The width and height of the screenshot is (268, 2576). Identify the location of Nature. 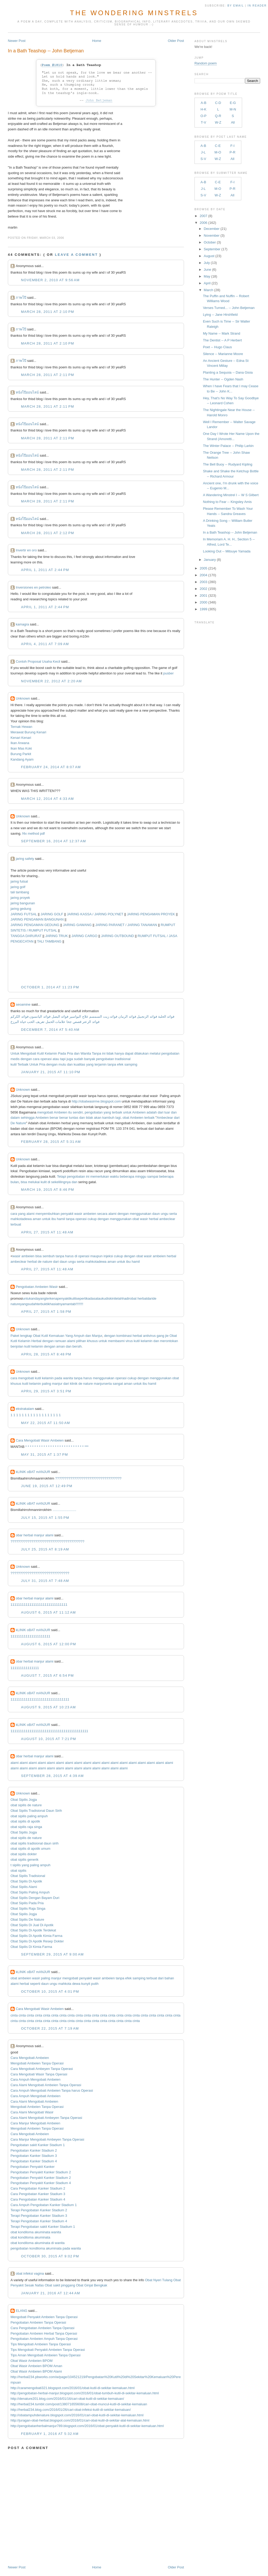
(21, 1123).